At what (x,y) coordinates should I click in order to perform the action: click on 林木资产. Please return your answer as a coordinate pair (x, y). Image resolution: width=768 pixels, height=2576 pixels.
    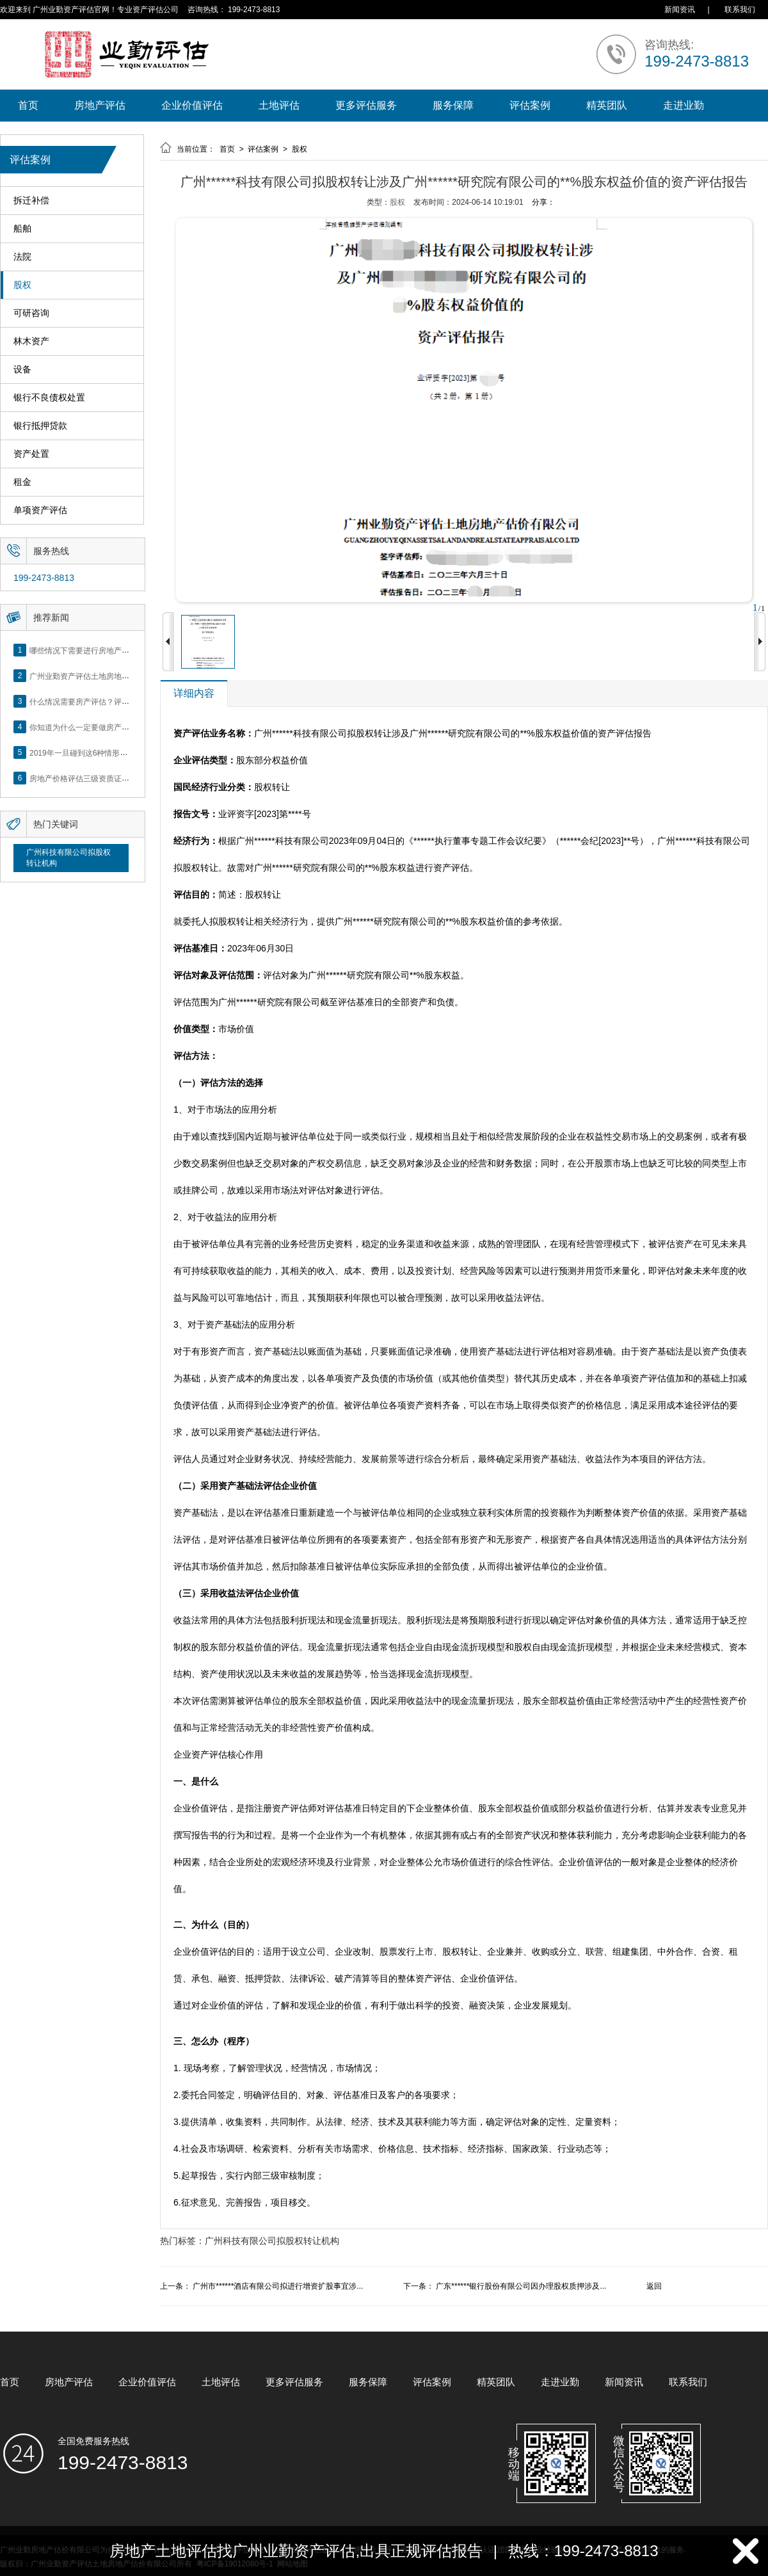
    Looking at the image, I should click on (31, 341).